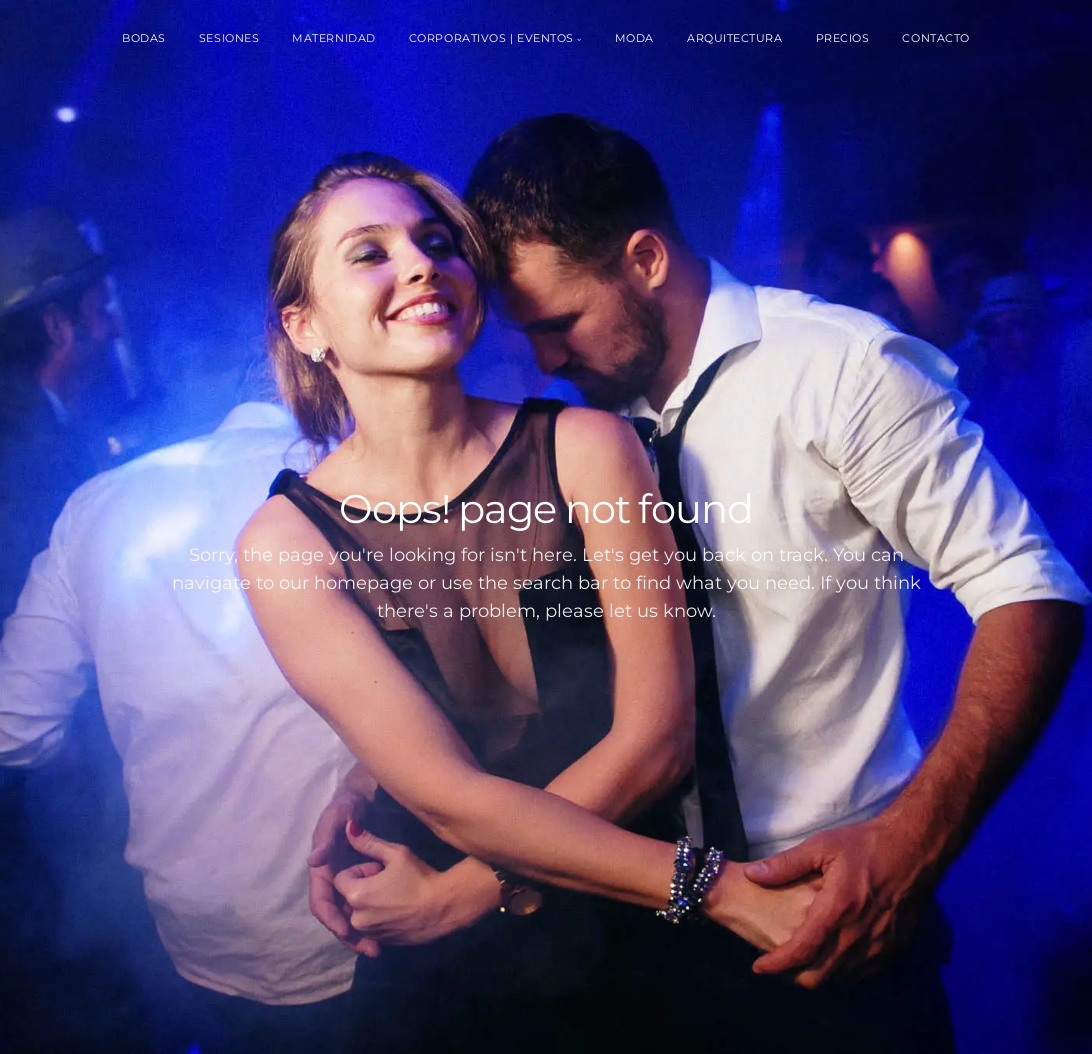 This screenshot has width=1092, height=1054. I want to click on Precios, so click(843, 38).